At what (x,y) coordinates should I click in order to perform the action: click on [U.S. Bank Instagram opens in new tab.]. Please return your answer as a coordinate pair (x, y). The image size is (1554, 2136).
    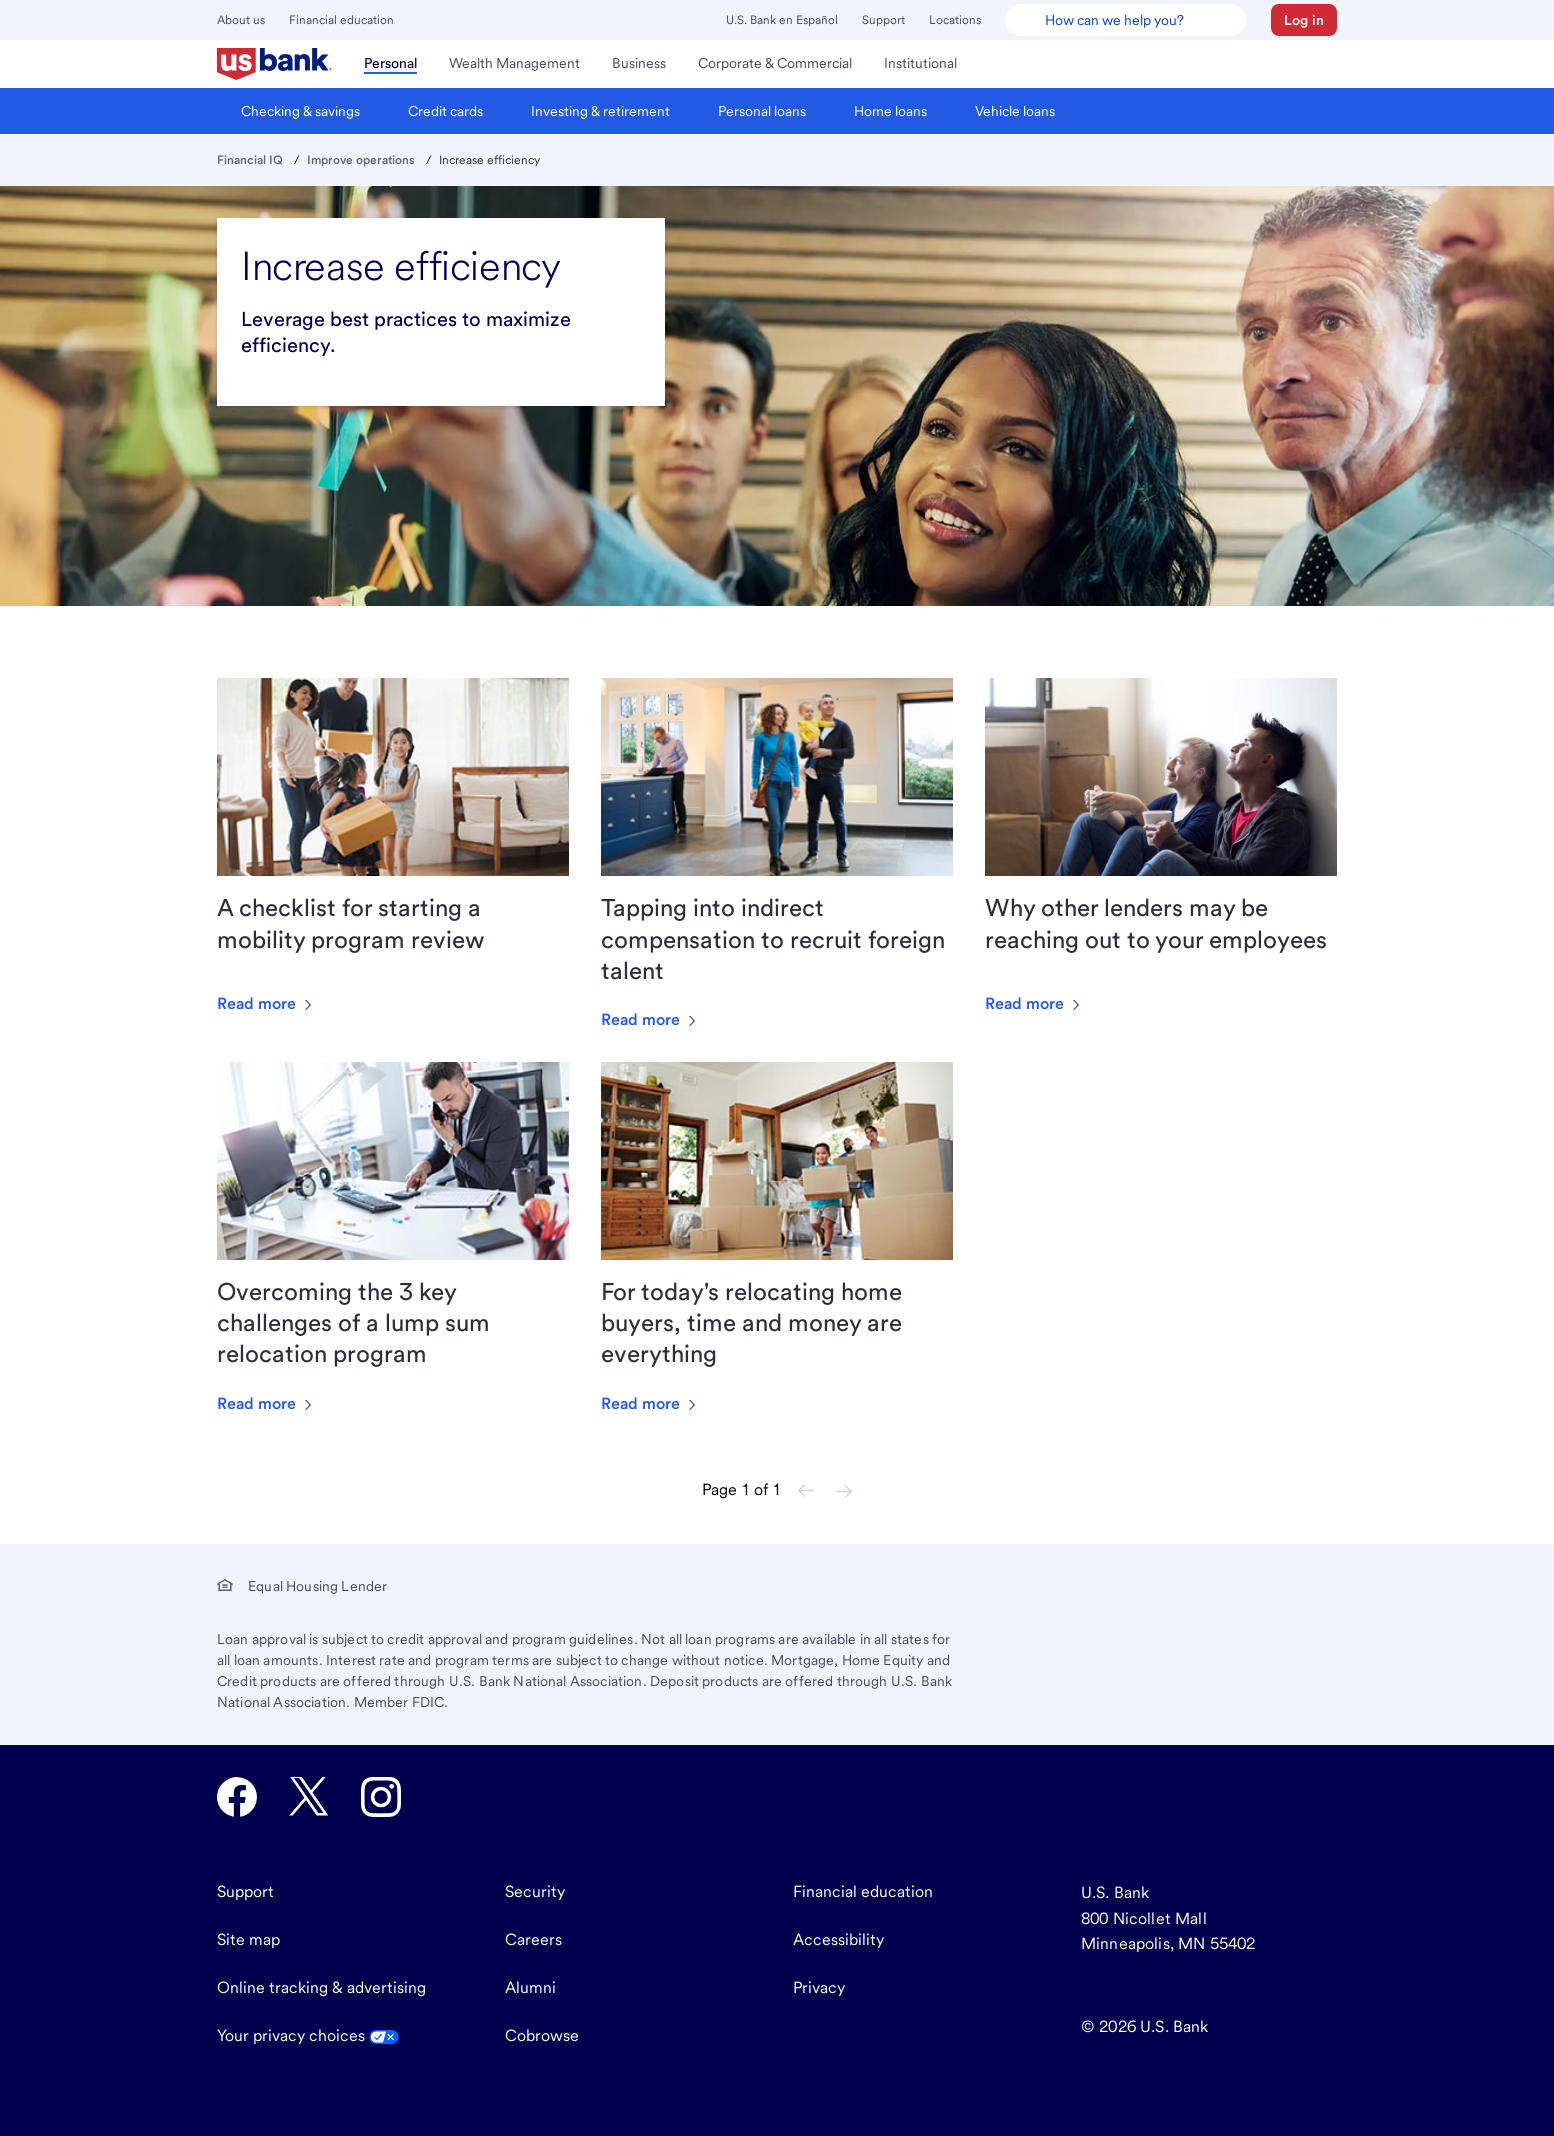
    Looking at the image, I should click on (381, 1797).